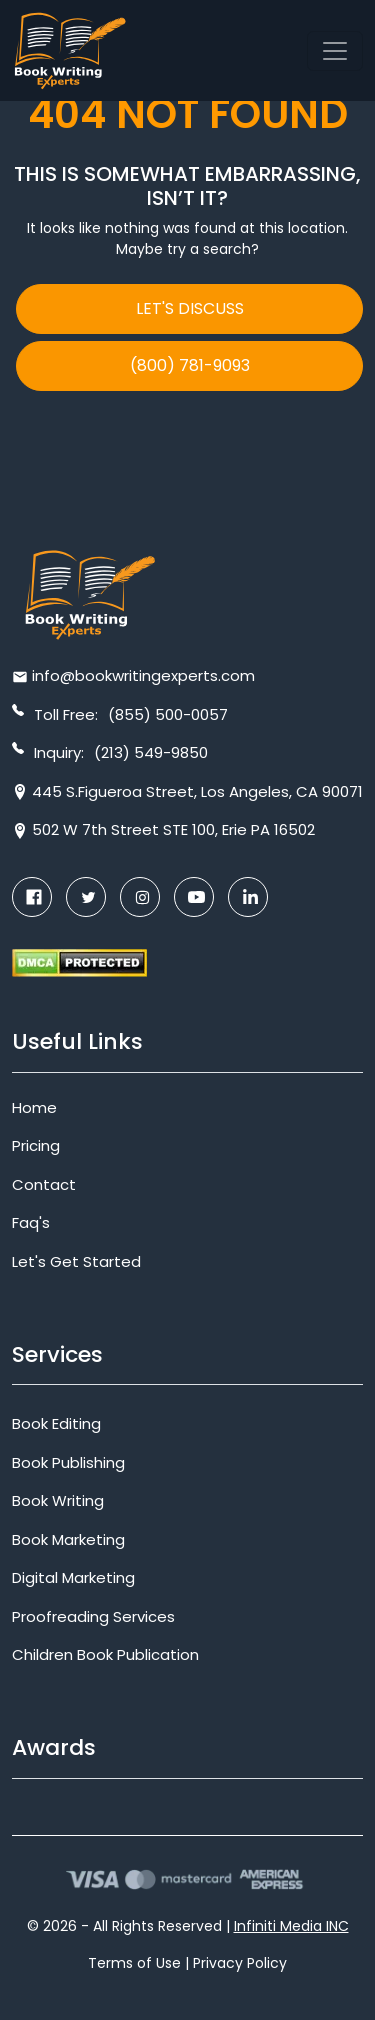 This screenshot has width=375, height=2020. Describe the element at coordinates (68, 1539) in the screenshot. I see `Book Marketing` at that location.